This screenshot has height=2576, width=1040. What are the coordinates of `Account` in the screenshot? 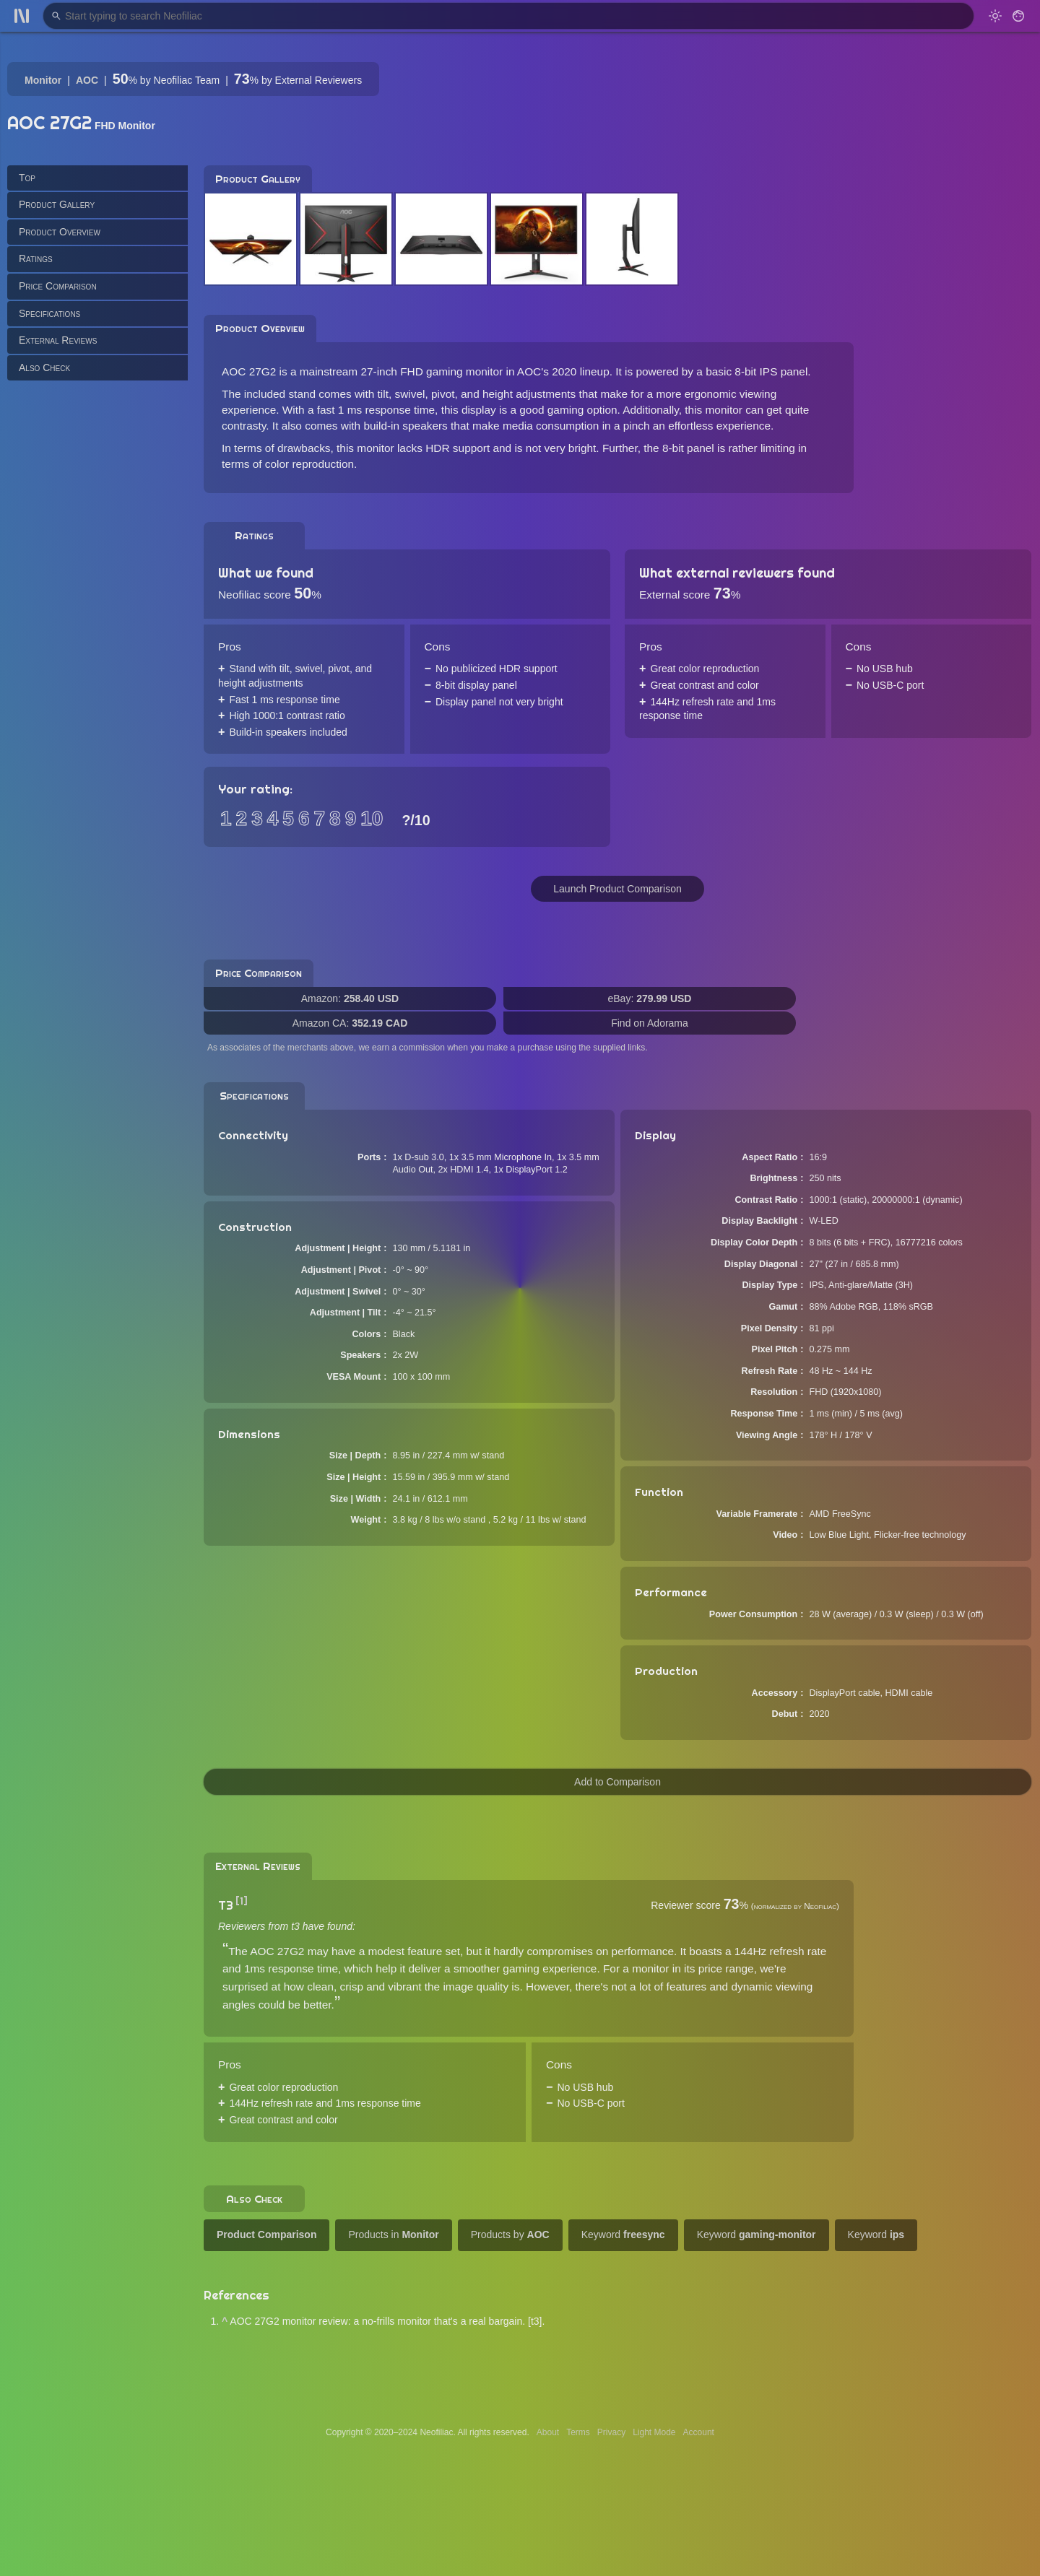 It's located at (698, 2432).